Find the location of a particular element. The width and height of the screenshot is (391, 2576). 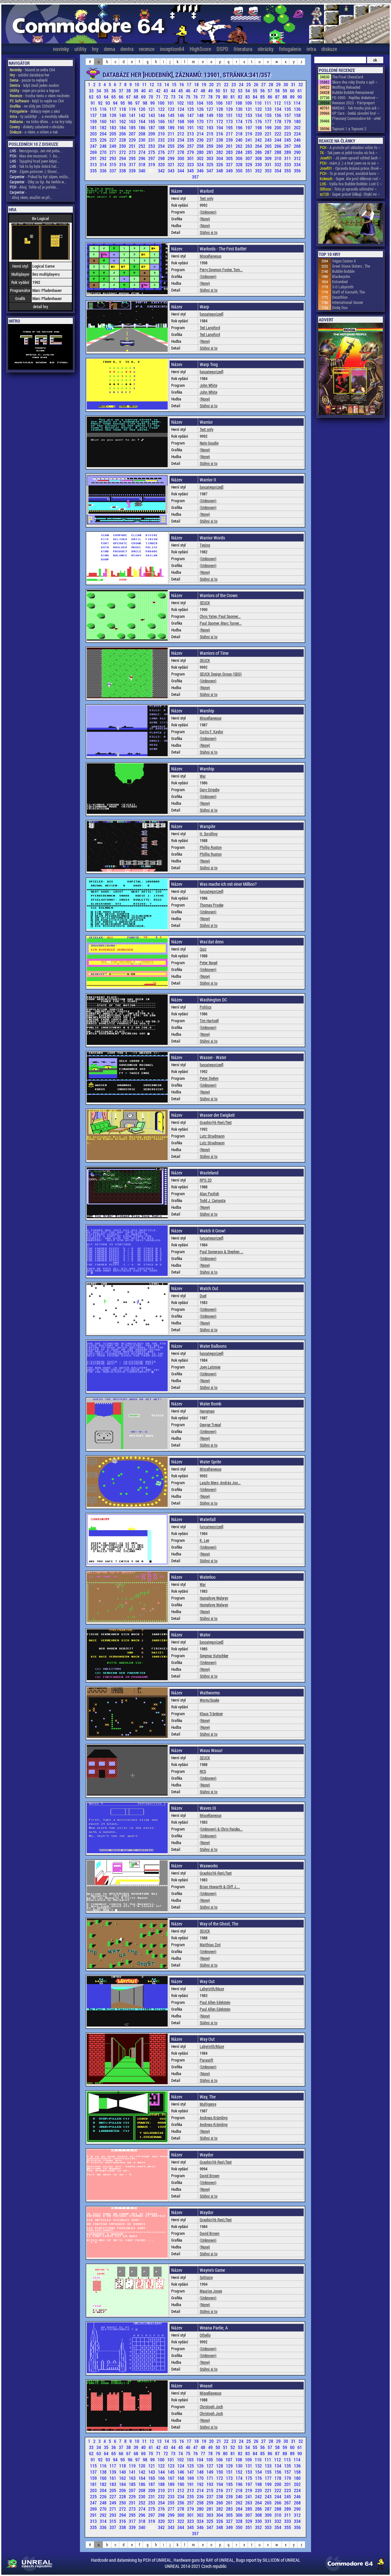

10 is located at coordinates (137, 84).